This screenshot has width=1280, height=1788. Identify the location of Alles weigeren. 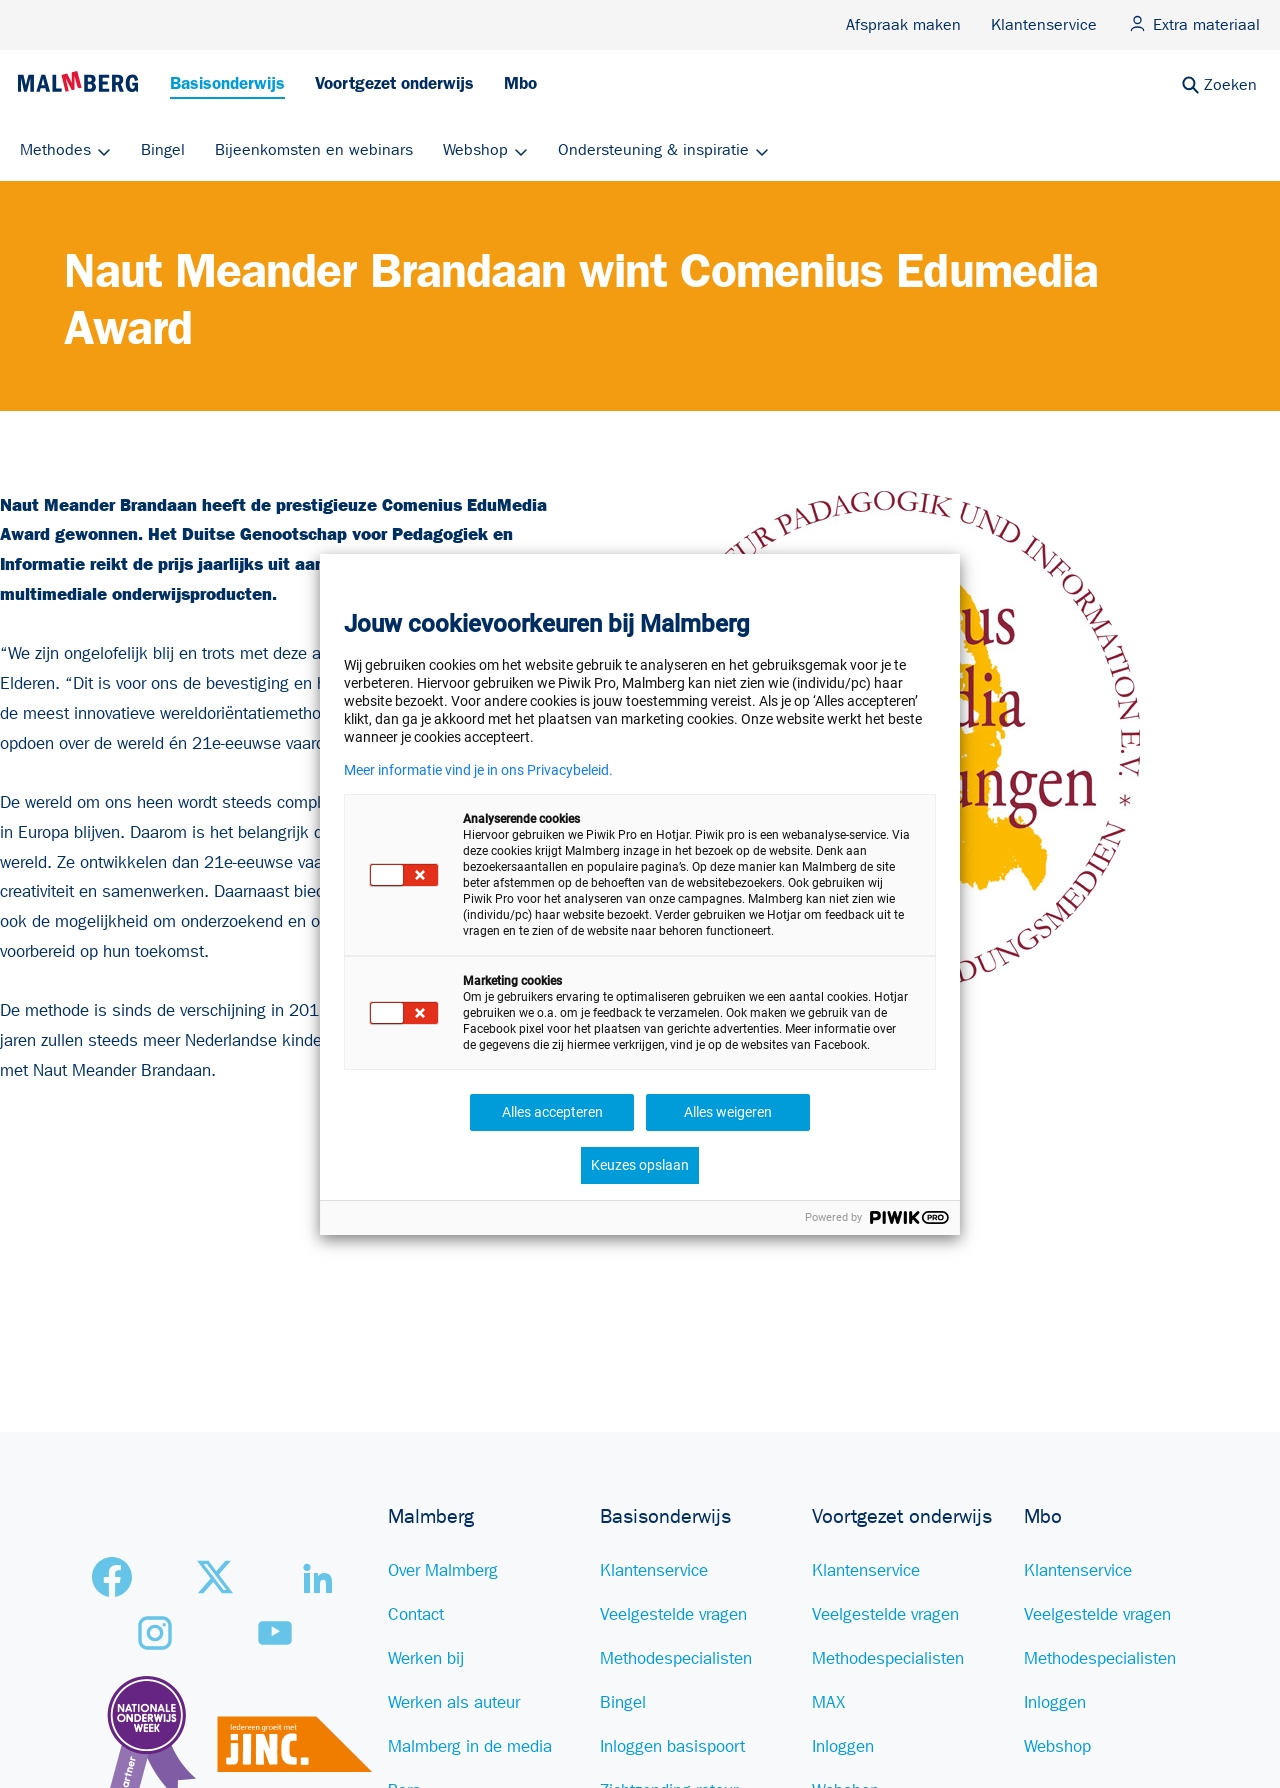
(728, 1112).